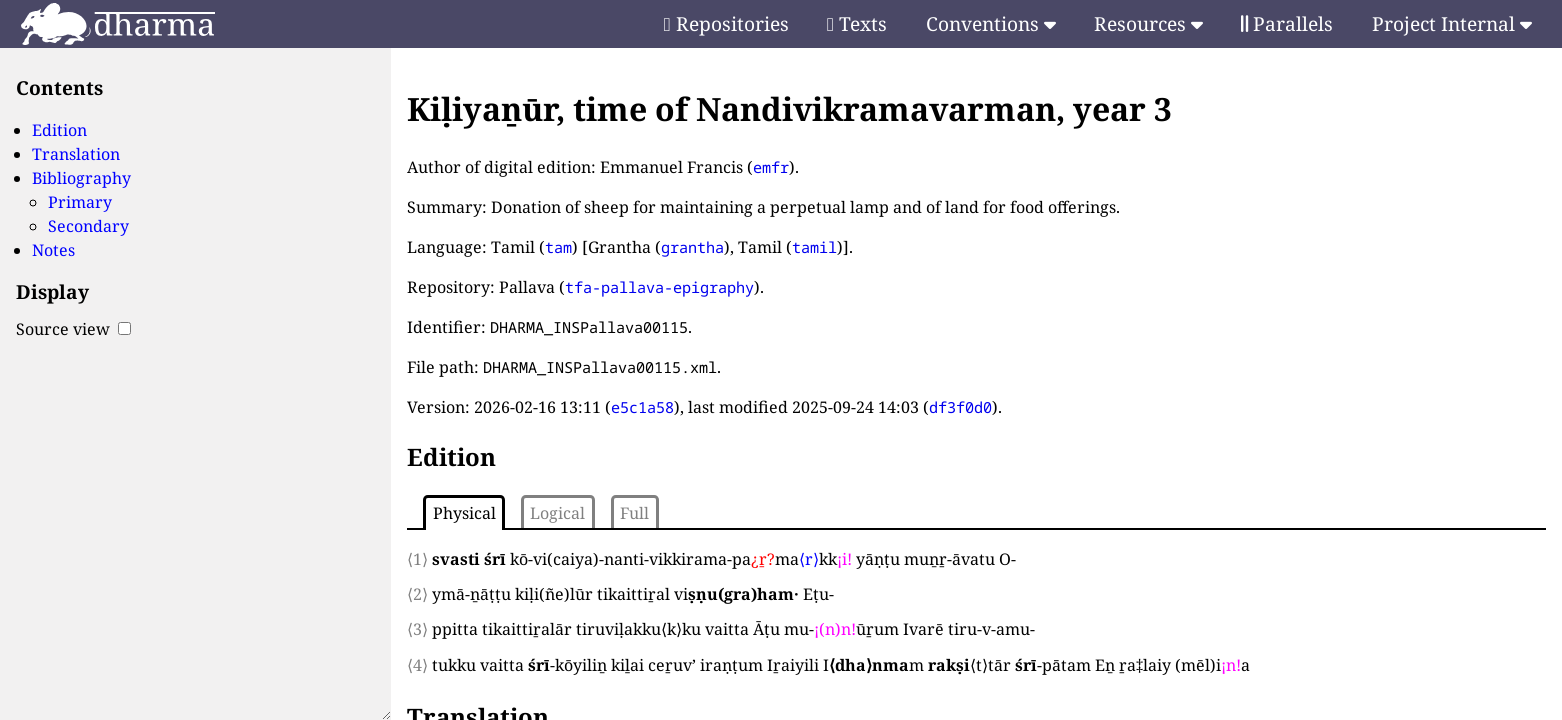  I want to click on Physical, so click(464, 513).